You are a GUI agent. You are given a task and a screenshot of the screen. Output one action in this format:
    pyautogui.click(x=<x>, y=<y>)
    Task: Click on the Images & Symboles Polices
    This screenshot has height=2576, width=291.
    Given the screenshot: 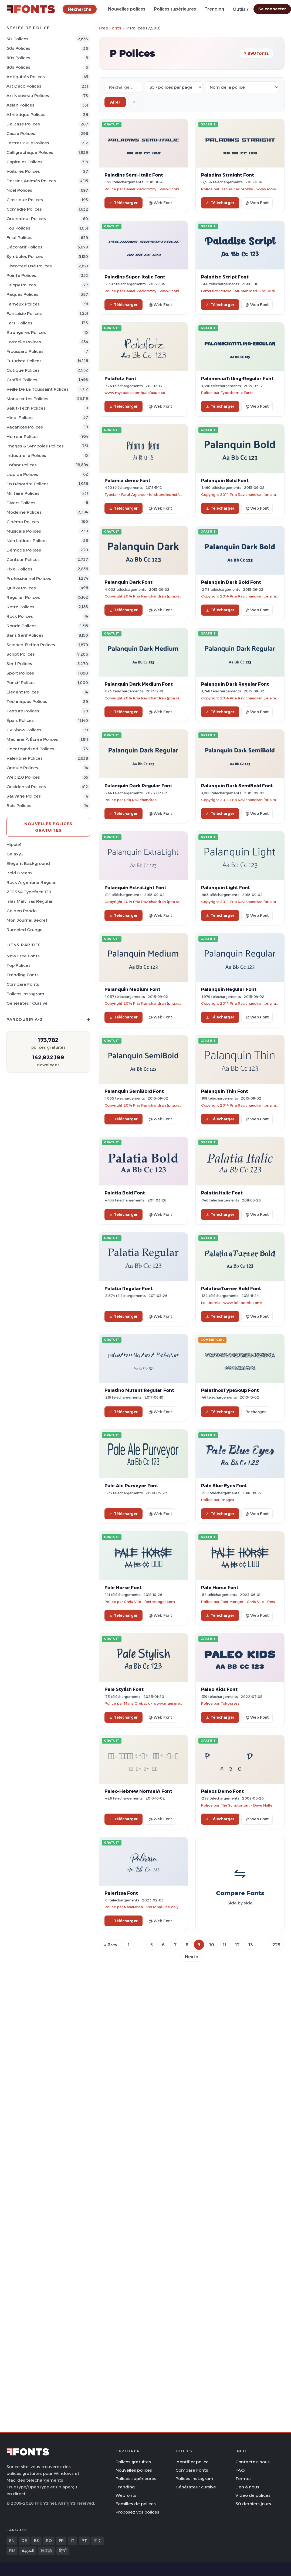 What is the action you would take?
    pyautogui.click(x=35, y=446)
    